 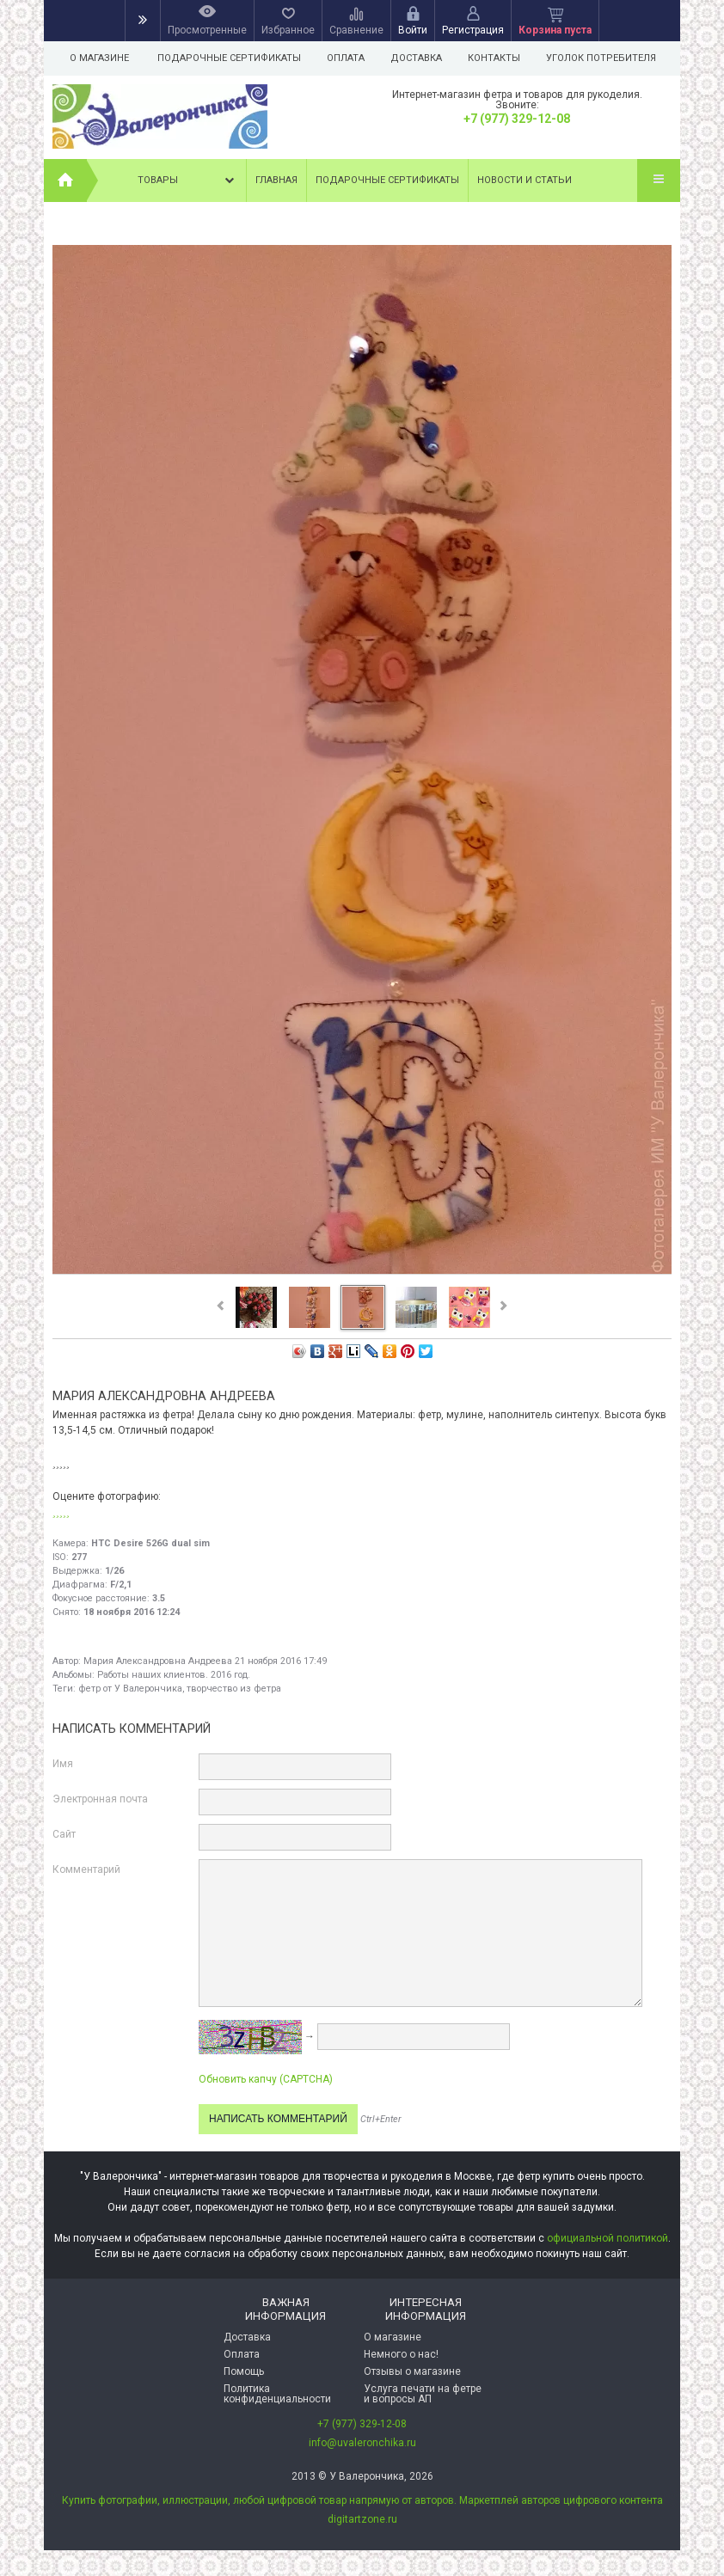 What do you see at coordinates (502, 58) in the screenshot?
I see `Контакты` at bounding box center [502, 58].